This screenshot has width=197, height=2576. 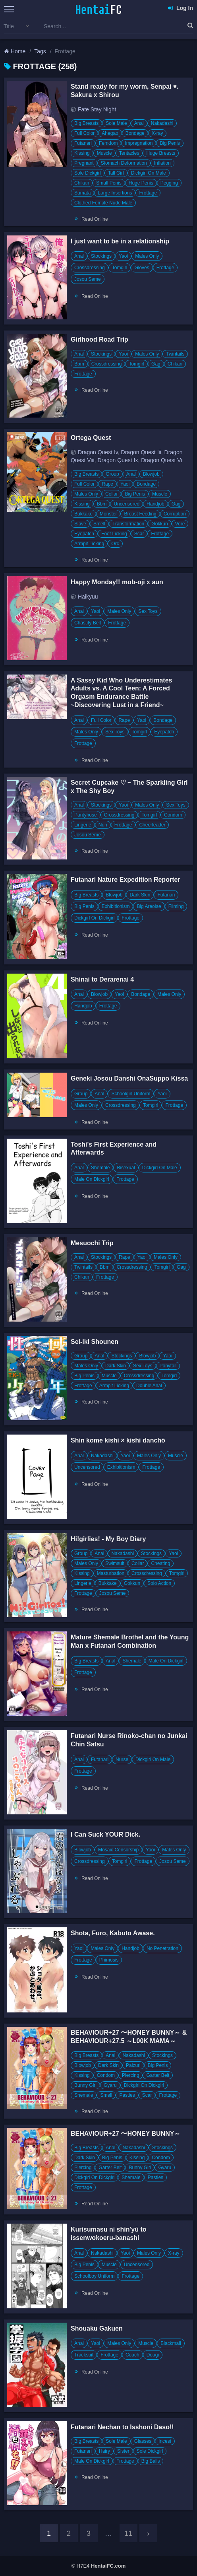 I want to click on Tall Girl, so click(x=116, y=173).